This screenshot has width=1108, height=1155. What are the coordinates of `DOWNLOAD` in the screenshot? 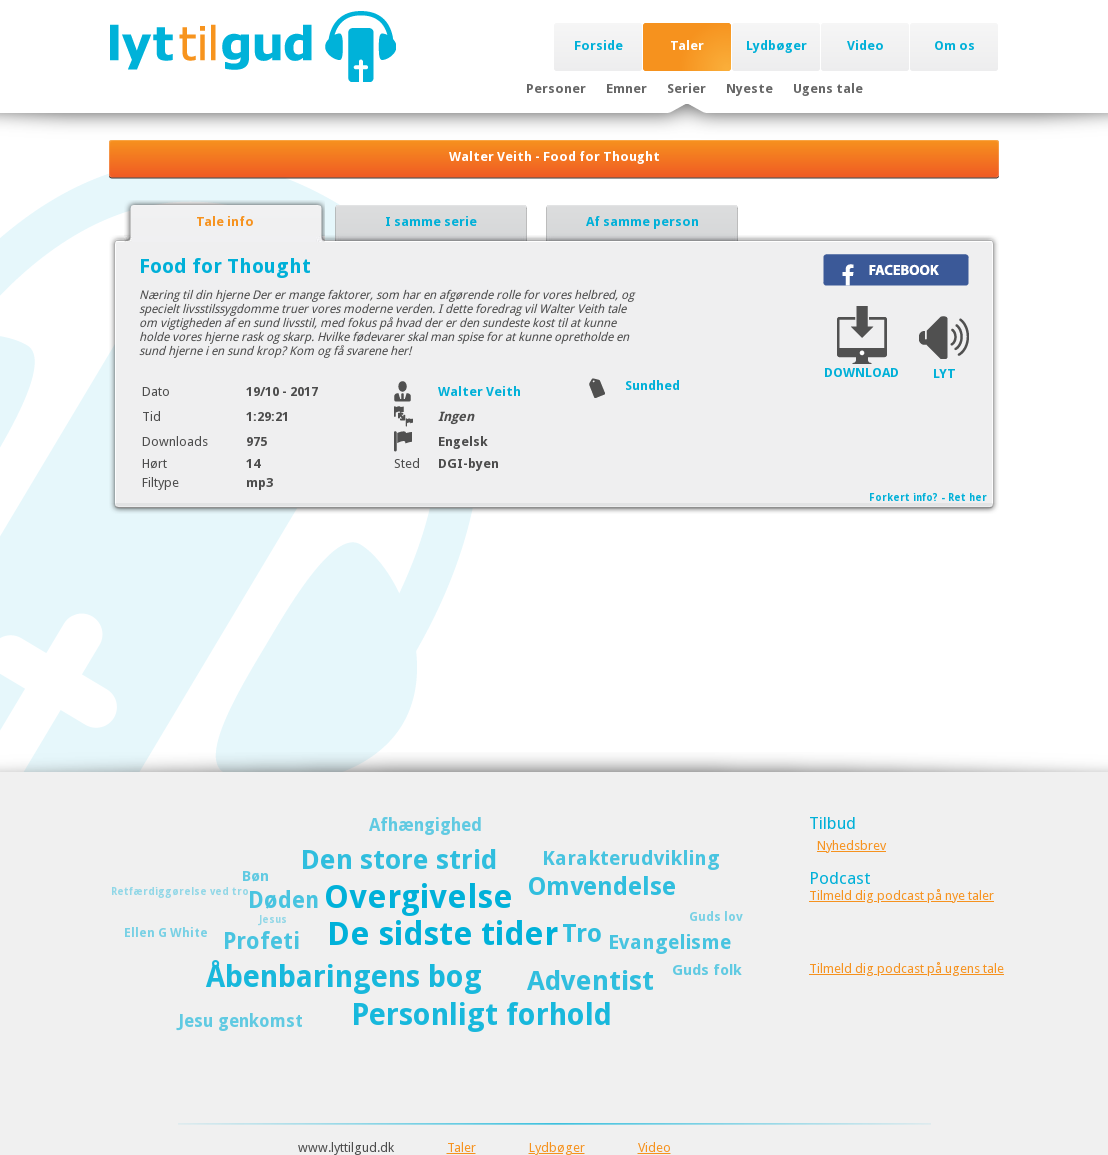 It's located at (861, 372).